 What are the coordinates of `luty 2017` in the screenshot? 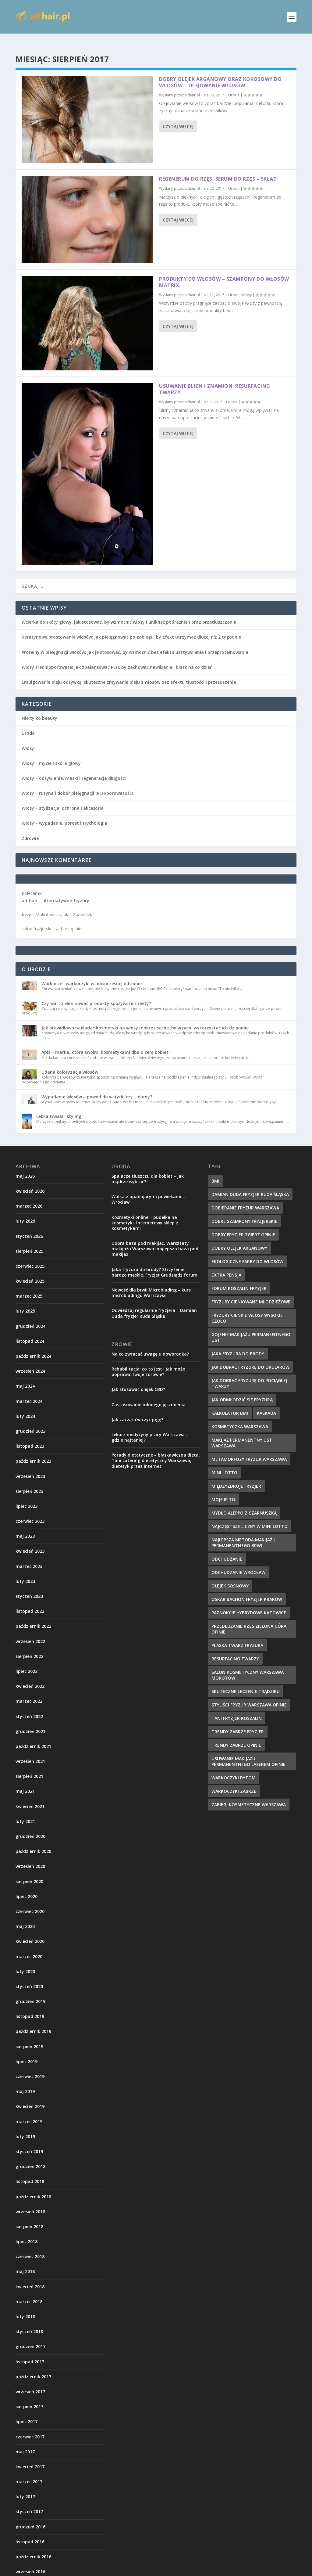 It's located at (25, 2487).